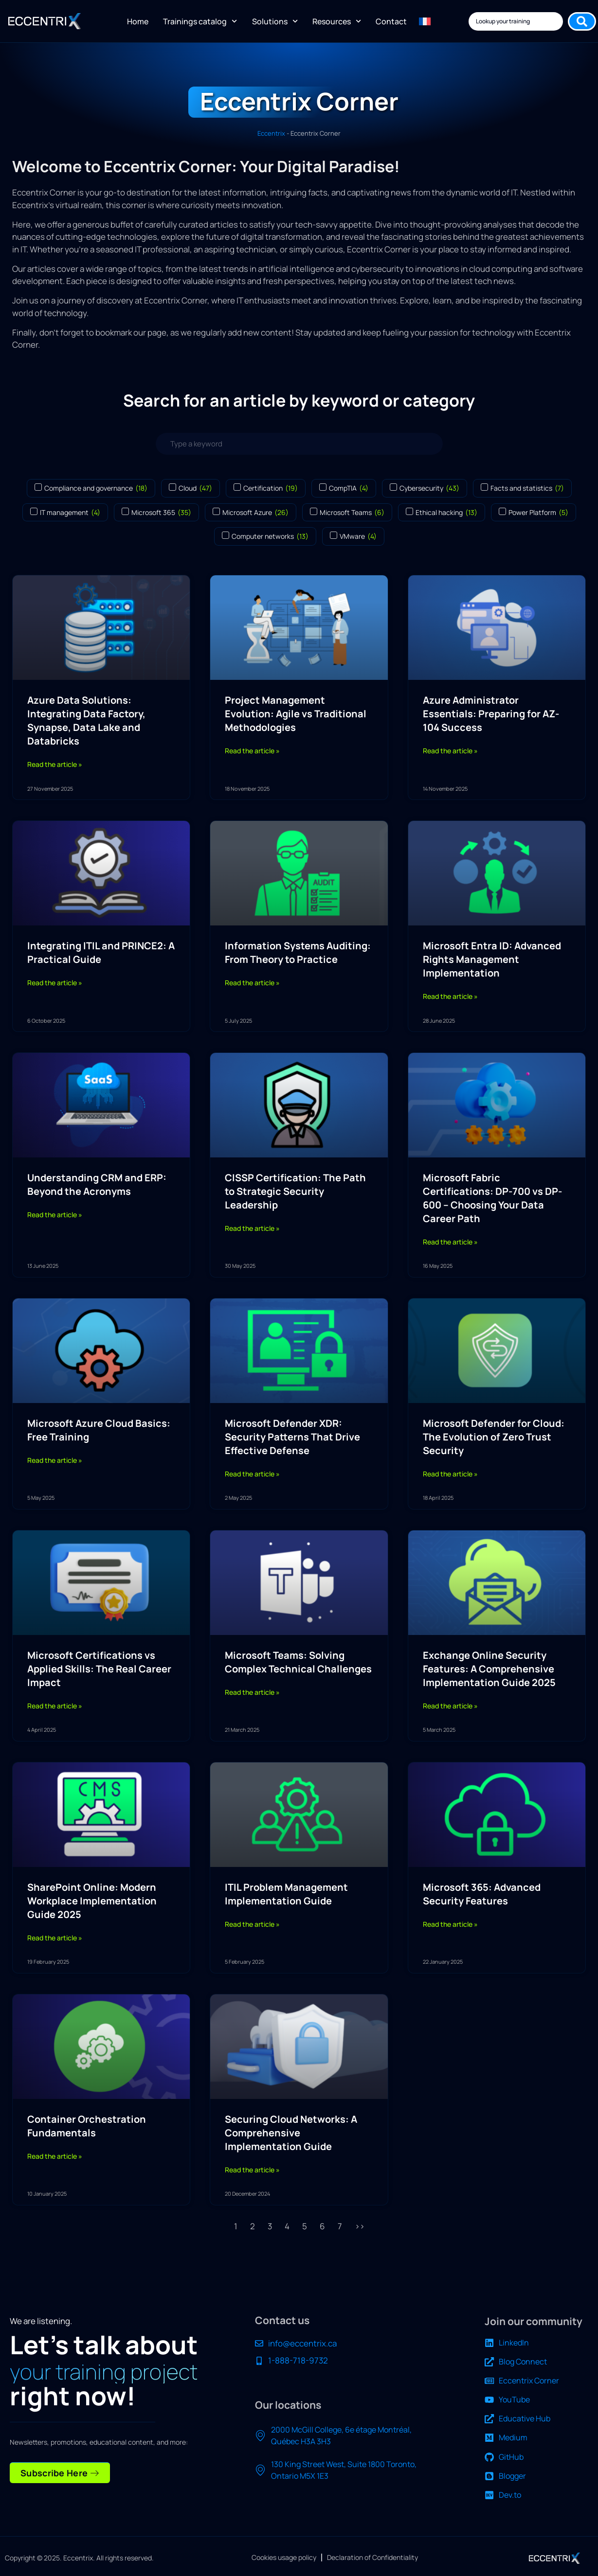 The image size is (598, 2576). I want to click on Project Management Evolution: Agile vs Traditional Methodologies, so click(295, 713).